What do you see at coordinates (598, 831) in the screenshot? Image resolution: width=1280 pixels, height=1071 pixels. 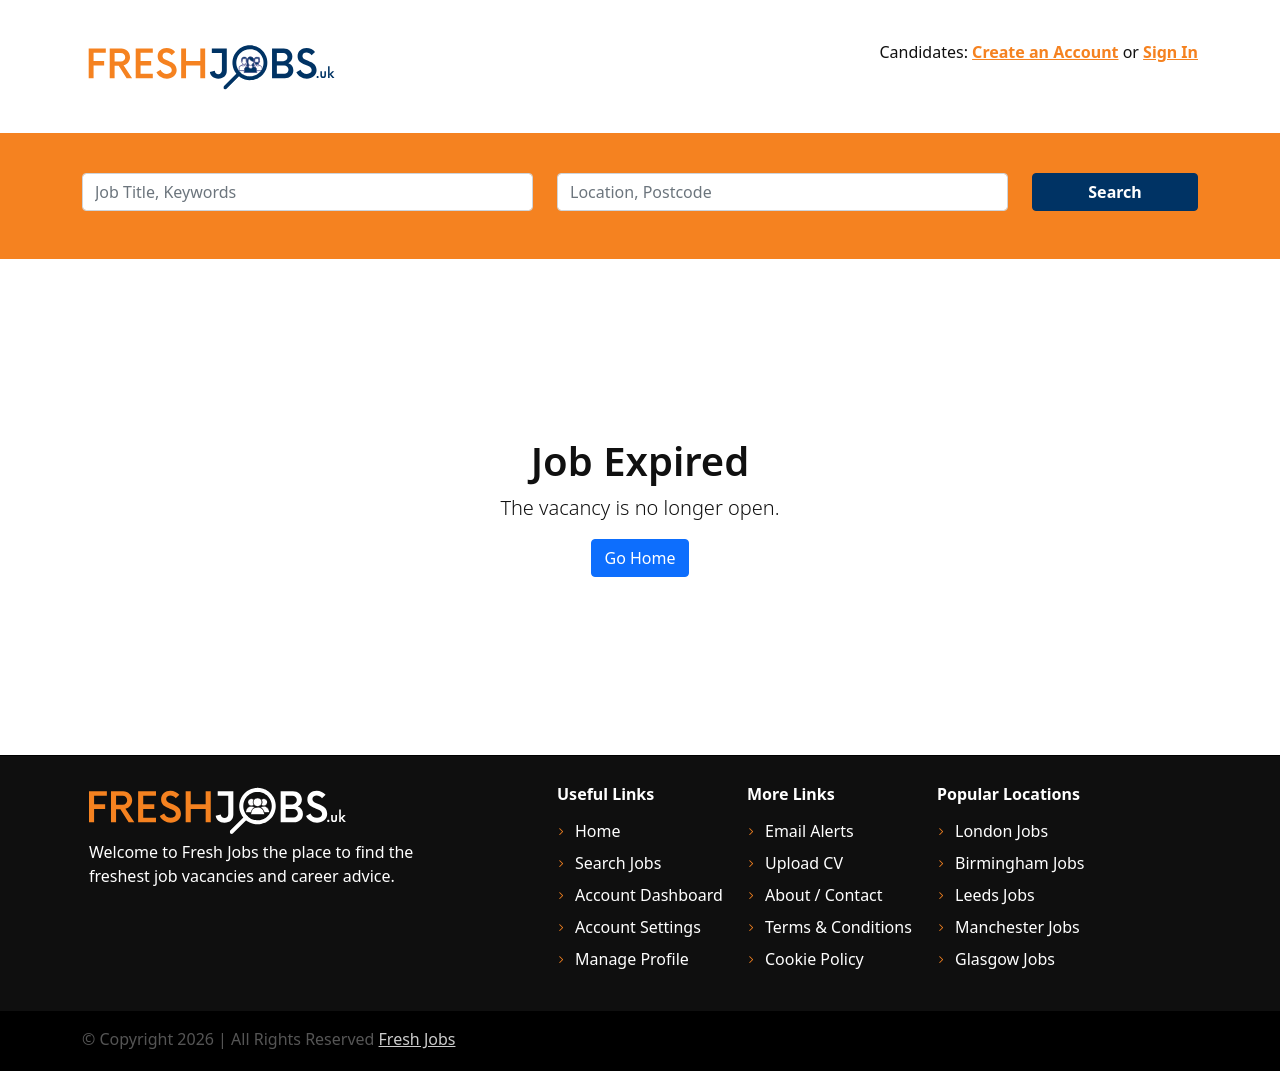 I see `Home` at bounding box center [598, 831].